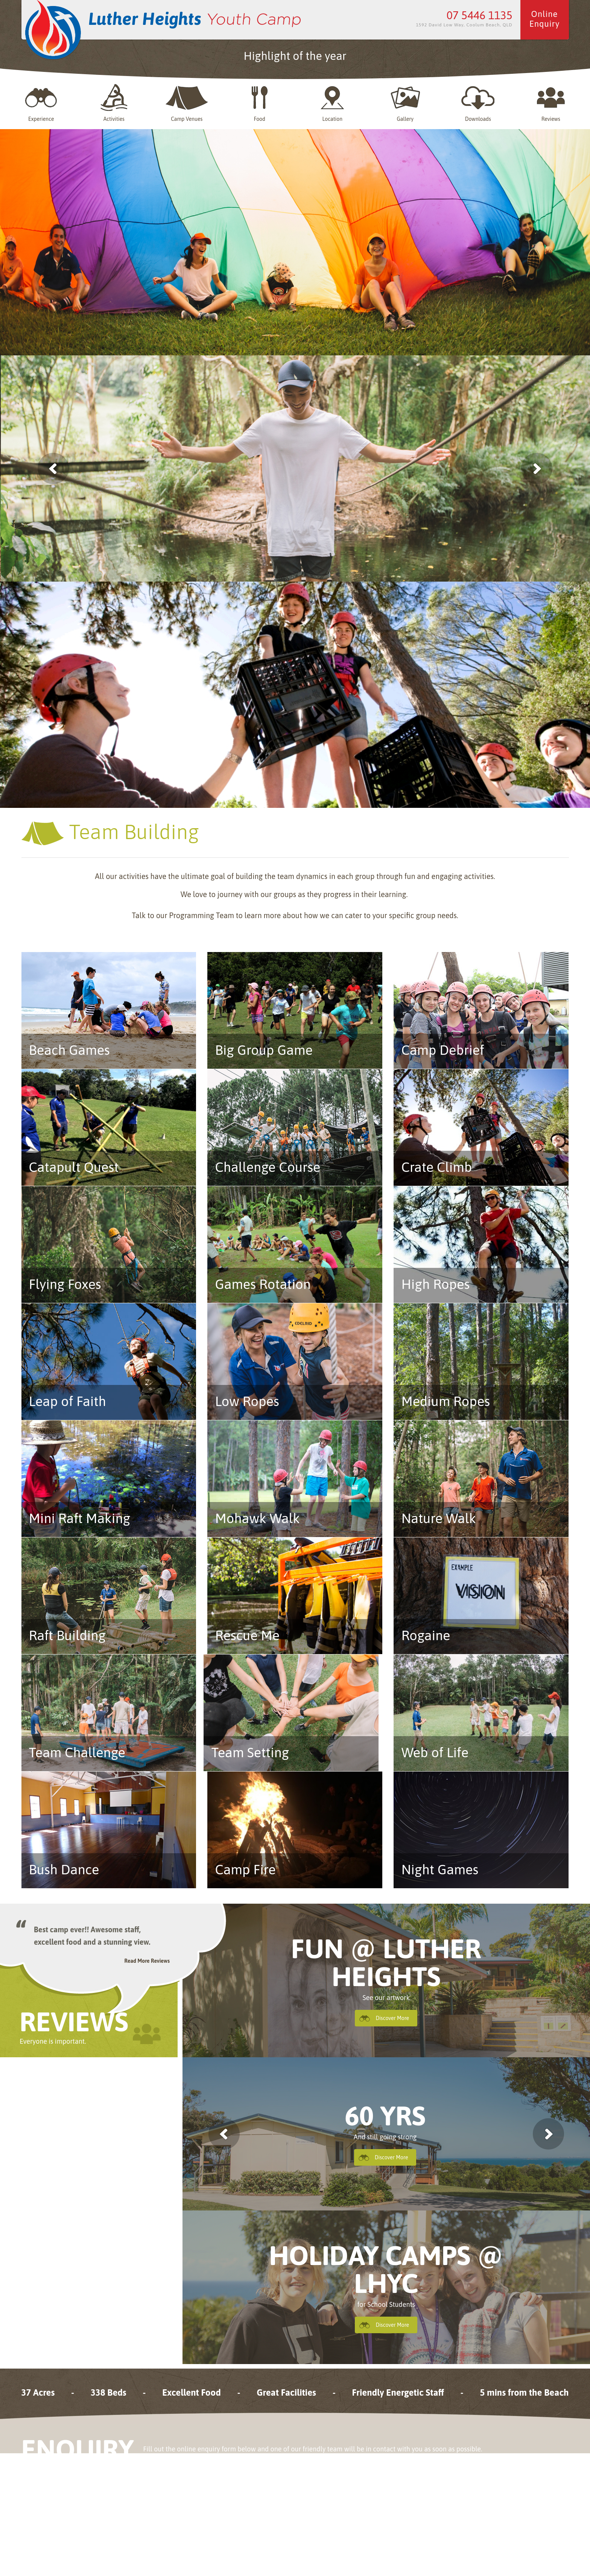  I want to click on 07 5446 1135, so click(479, 15).